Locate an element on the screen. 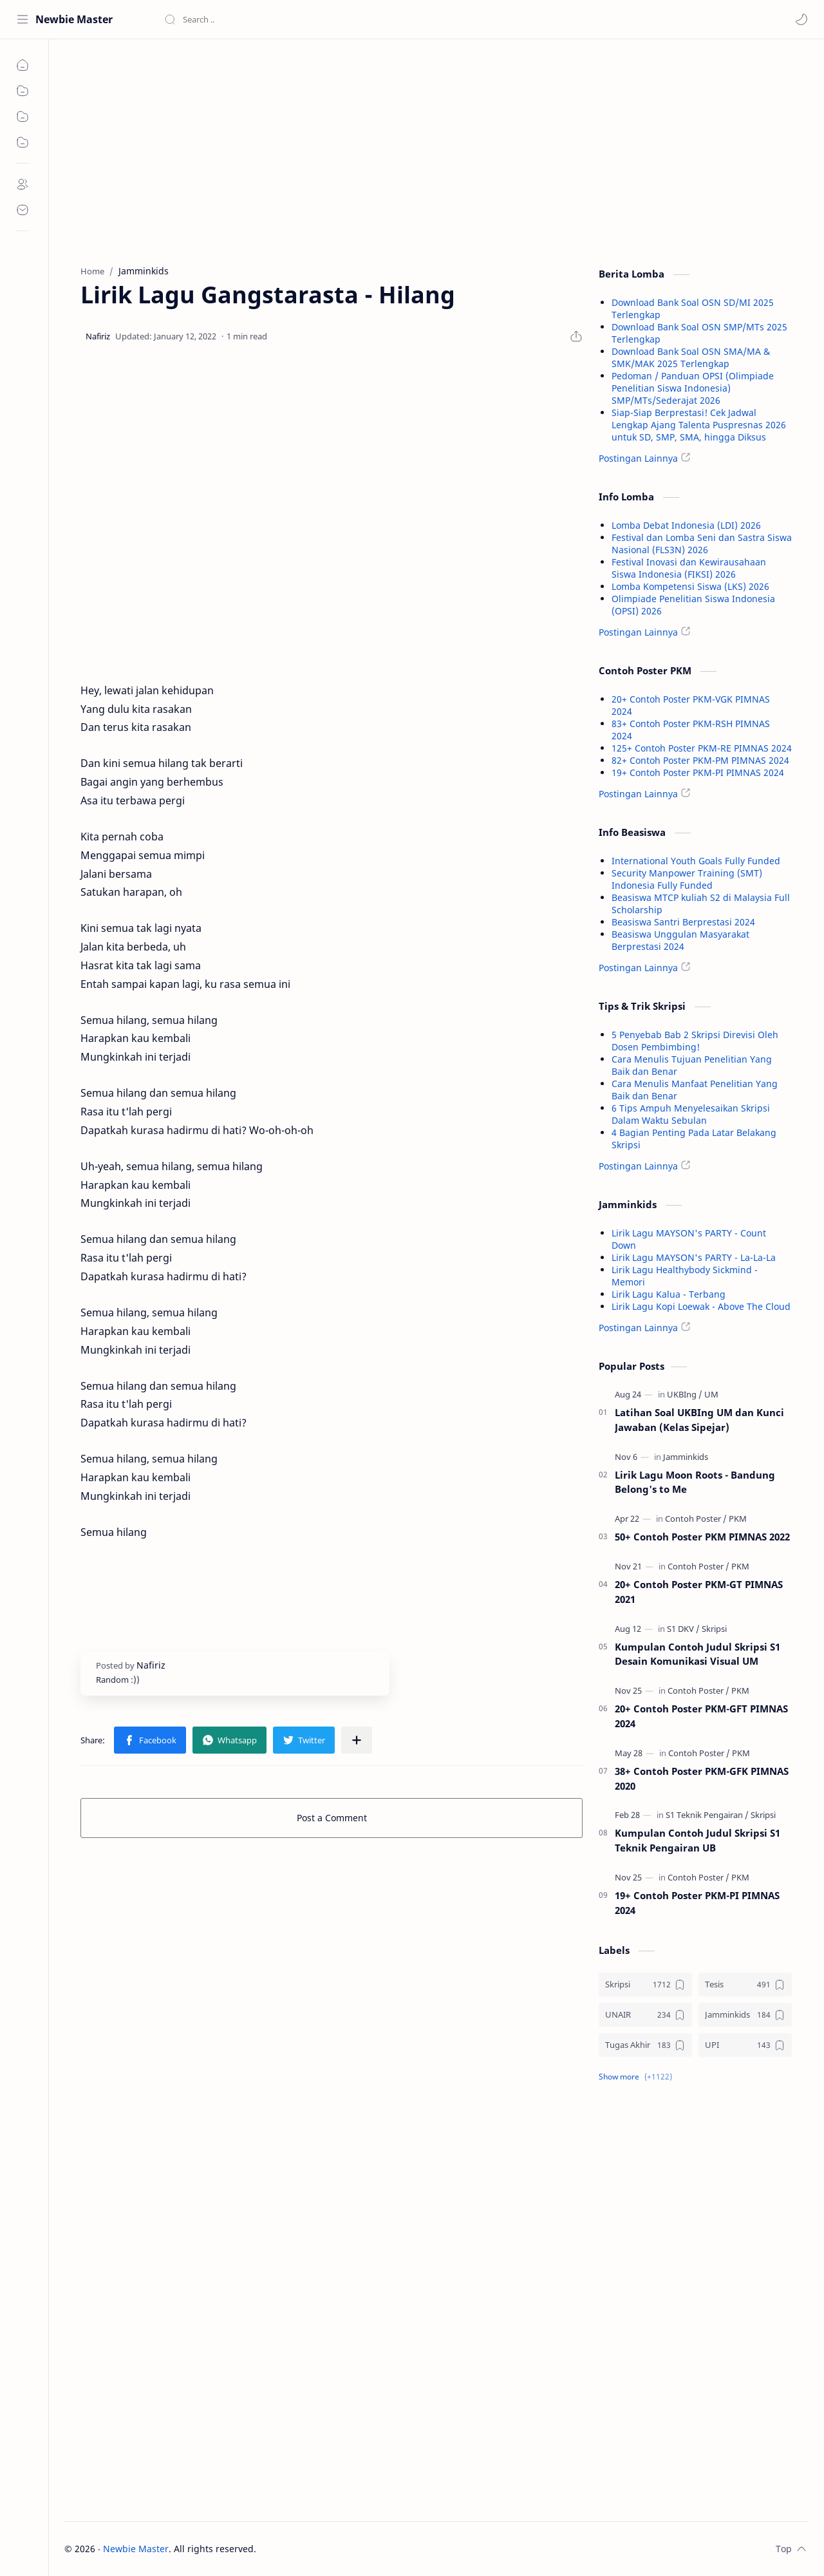  5 Penyebab Bab 2 Skripsi Direvisi Oleh Dosen Pembimbing! is located at coordinates (695, 1040).